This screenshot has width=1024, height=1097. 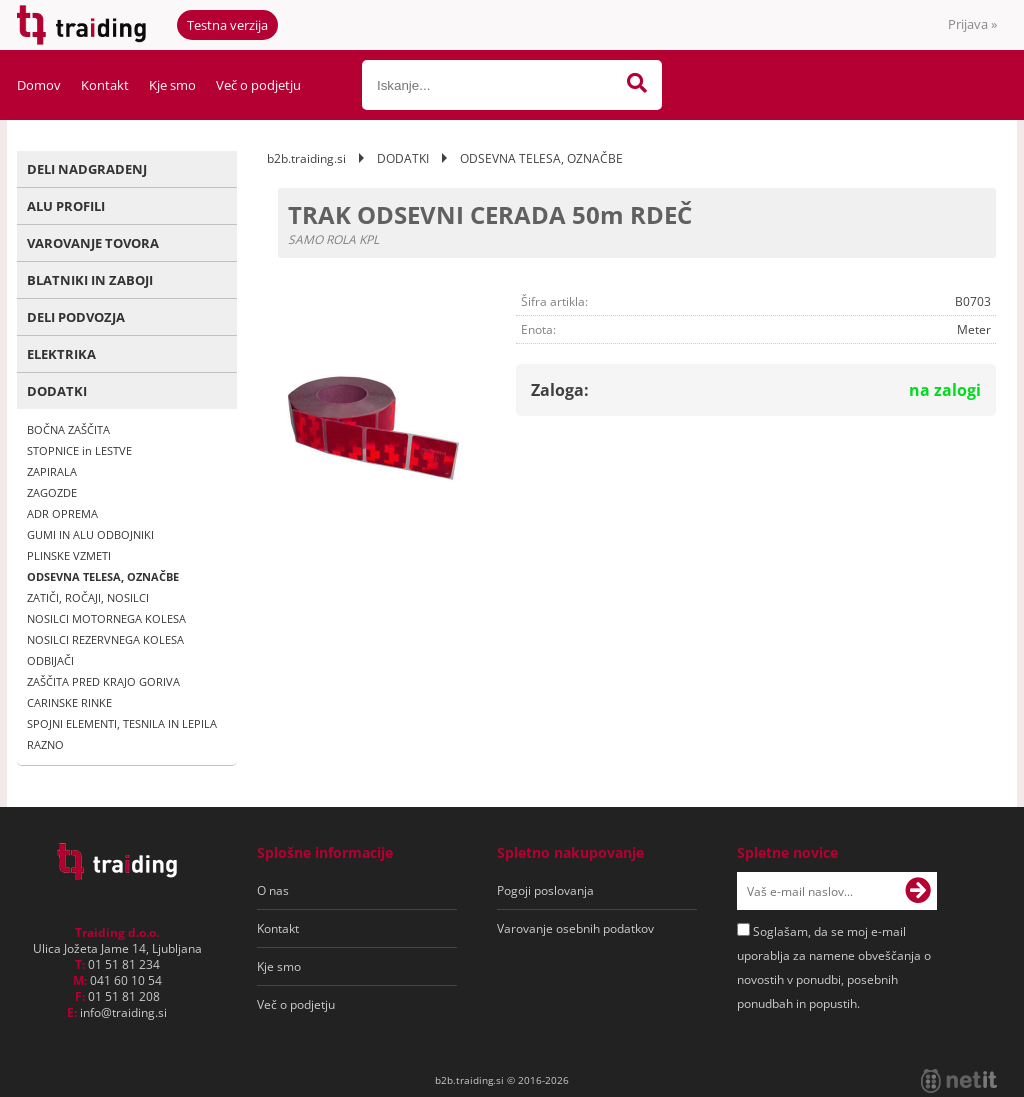 What do you see at coordinates (90, 534) in the screenshot?
I see `GUMI IN ALU ODBOJNIKI` at bounding box center [90, 534].